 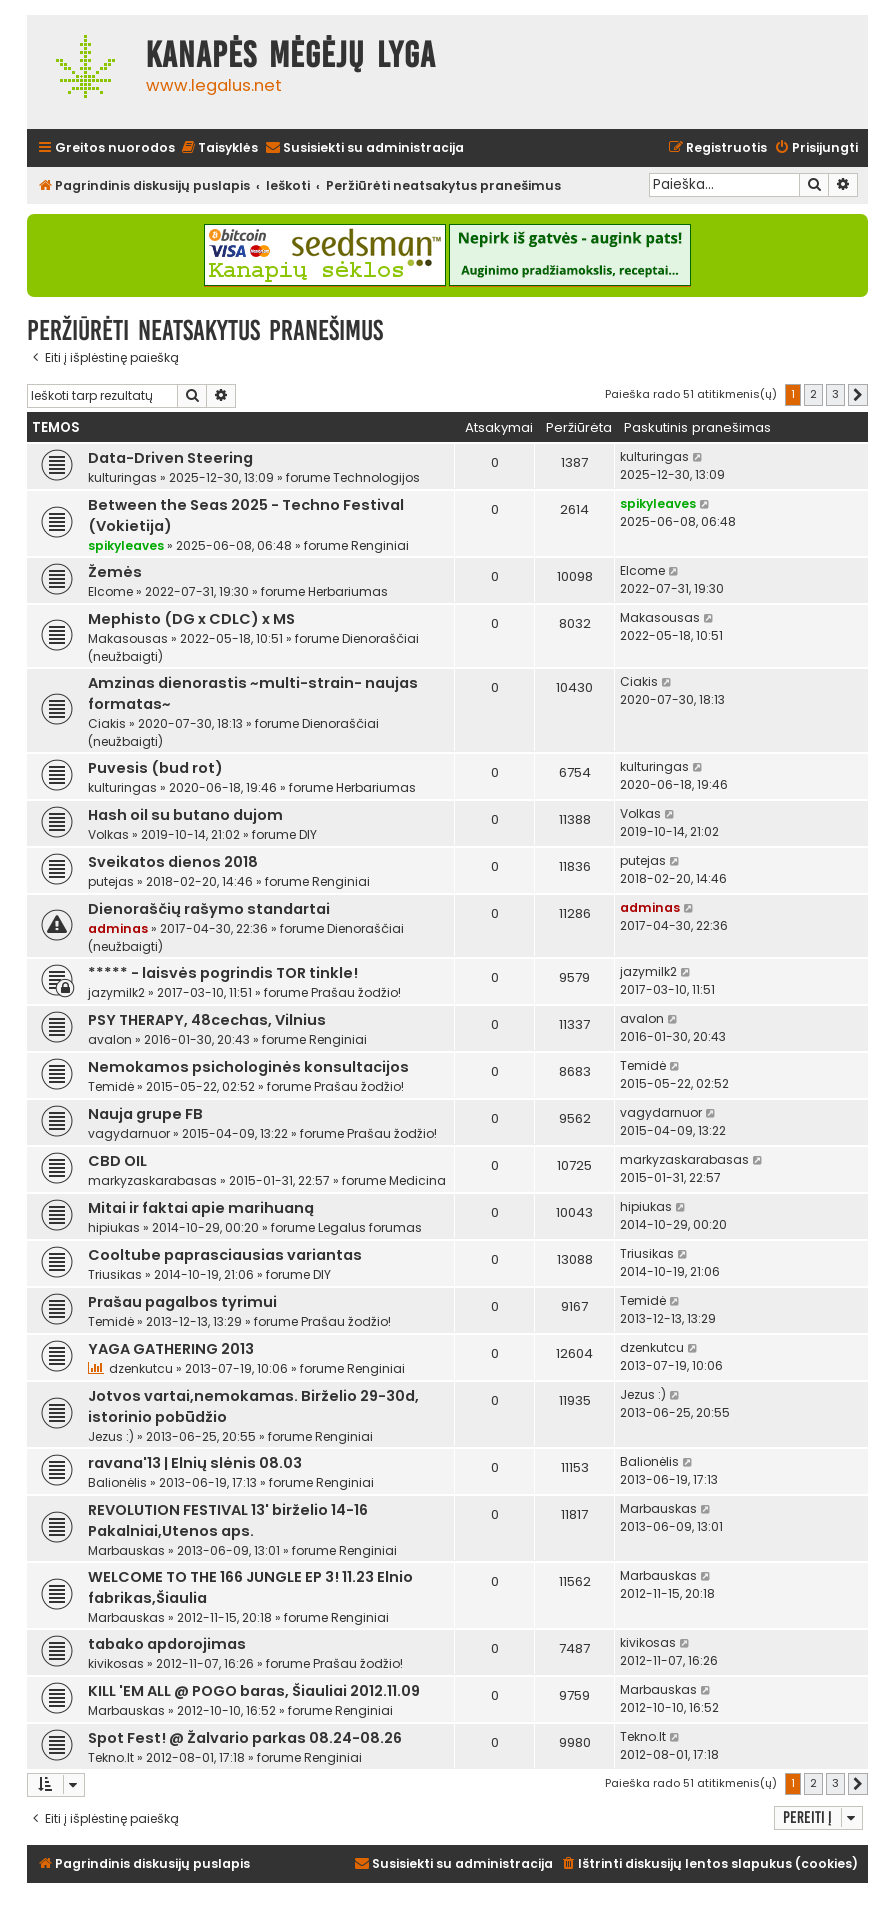 What do you see at coordinates (254, 1691) in the screenshot?
I see `KILL 'EM ALL @ POGO baras, Šiauliai 2012.11.09` at bounding box center [254, 1691].